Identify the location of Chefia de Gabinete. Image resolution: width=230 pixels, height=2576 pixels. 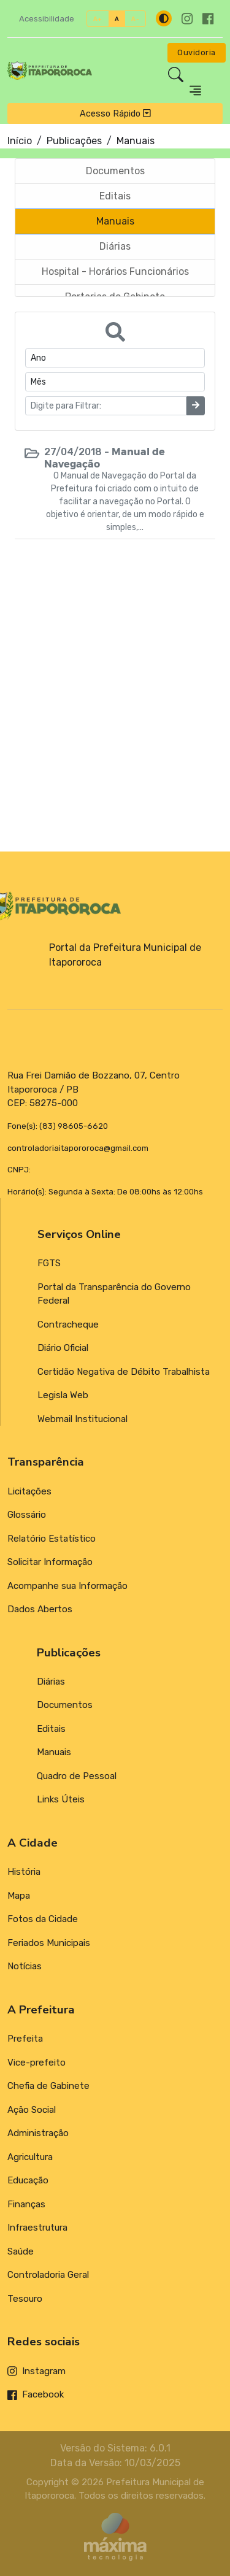
(48, 2085).